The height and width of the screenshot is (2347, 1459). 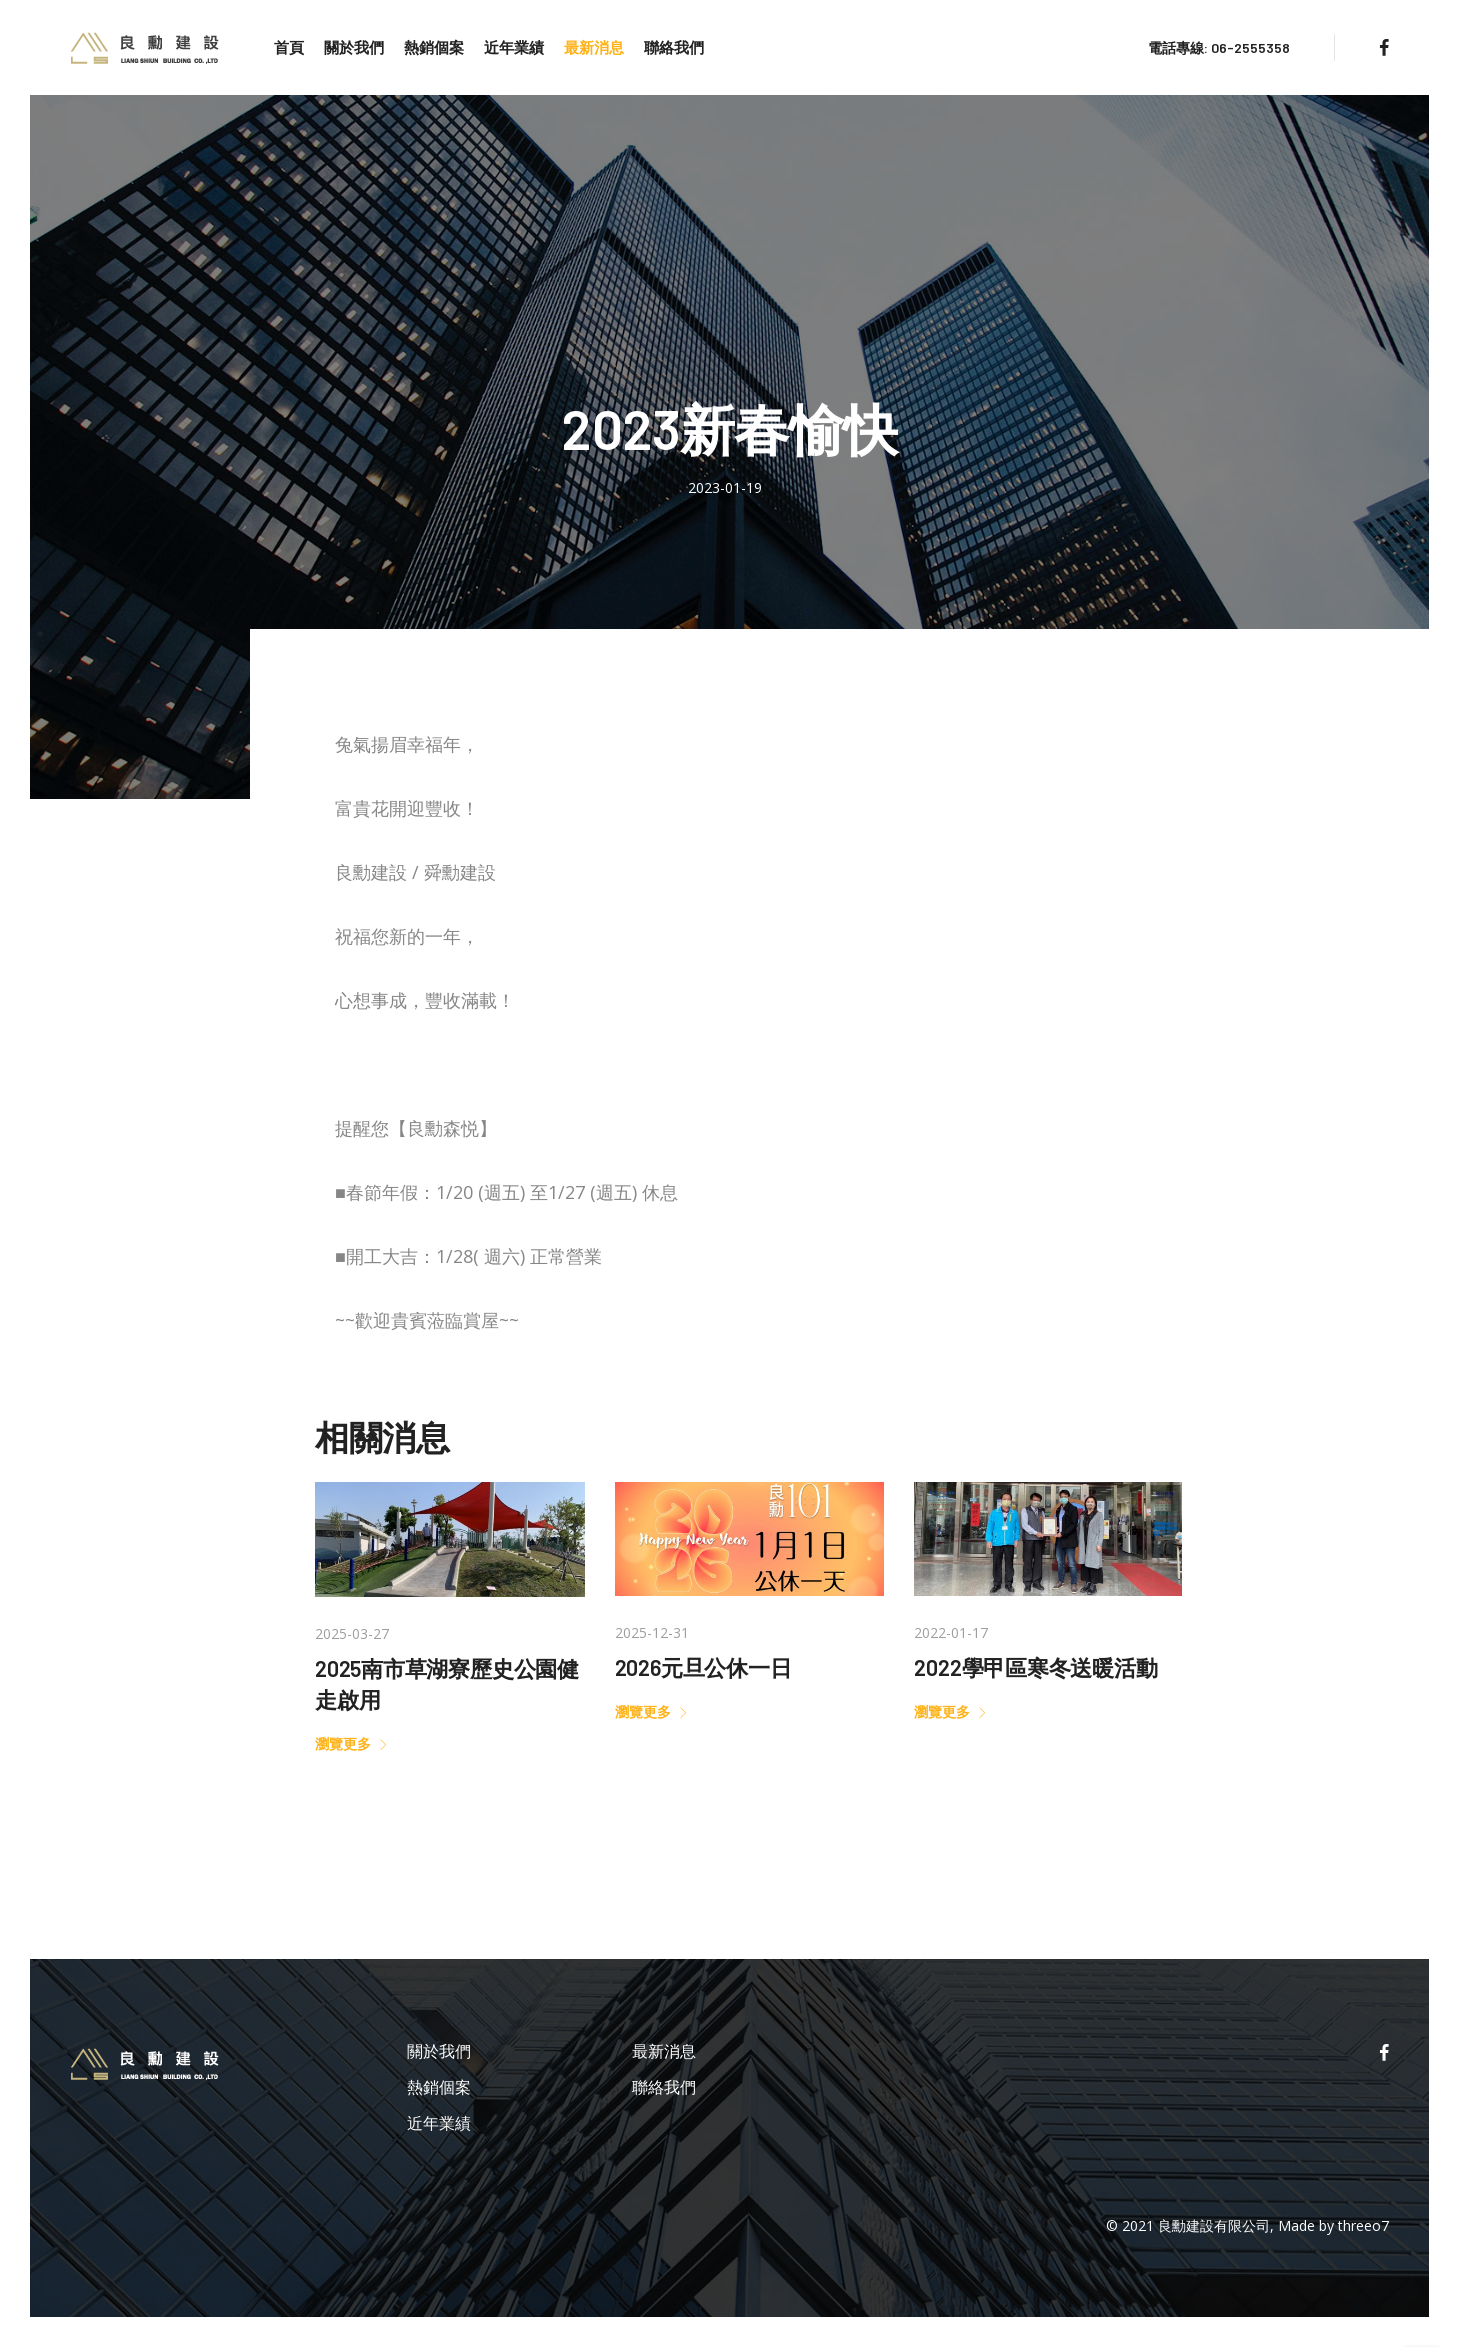 I want to click on 2022學甲區寒冬送暖活動, so click(x=1035, y=1667).